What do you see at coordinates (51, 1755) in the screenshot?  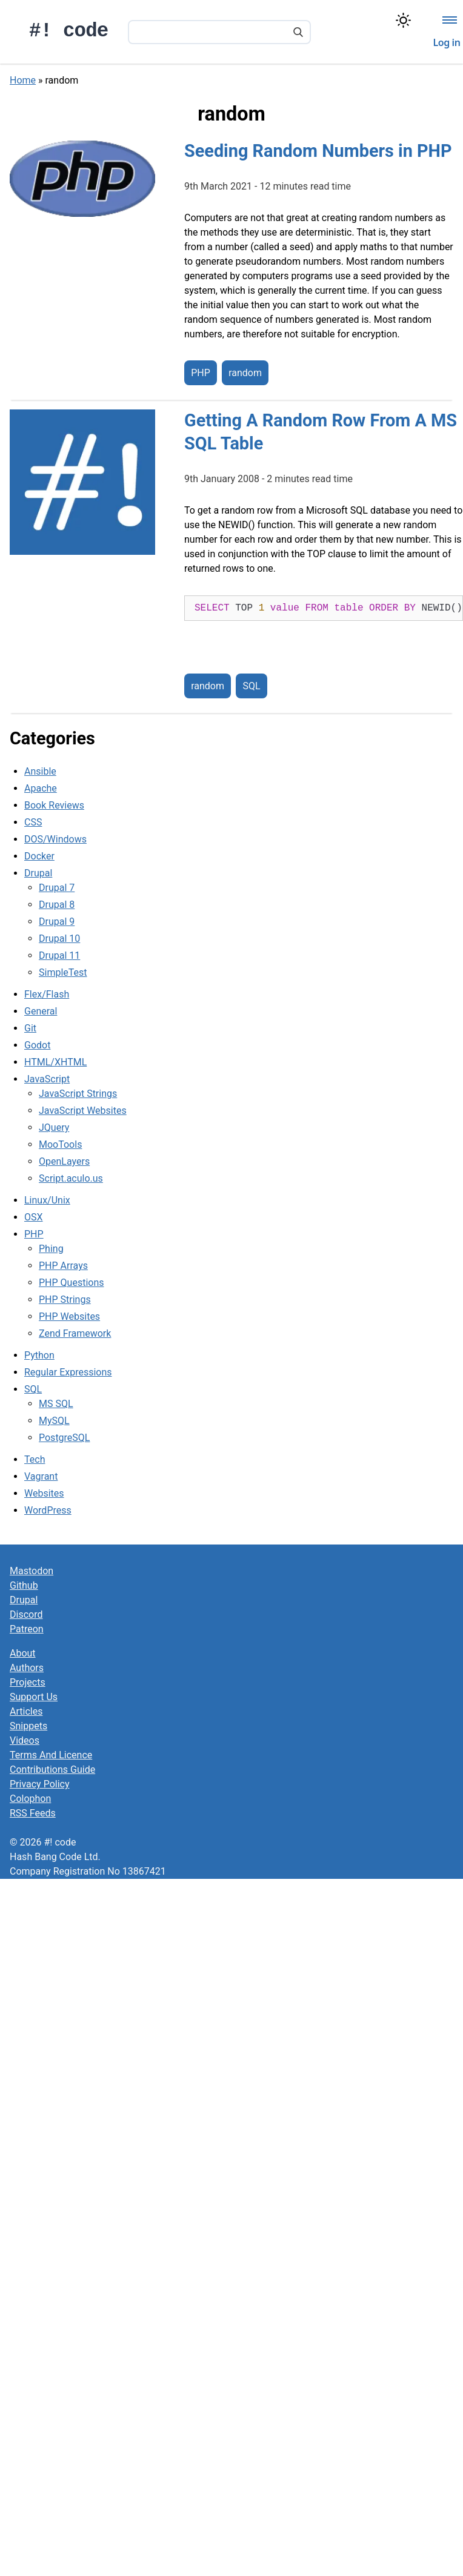 I see `Terms And Licence` at bounding box center [51, 1755].